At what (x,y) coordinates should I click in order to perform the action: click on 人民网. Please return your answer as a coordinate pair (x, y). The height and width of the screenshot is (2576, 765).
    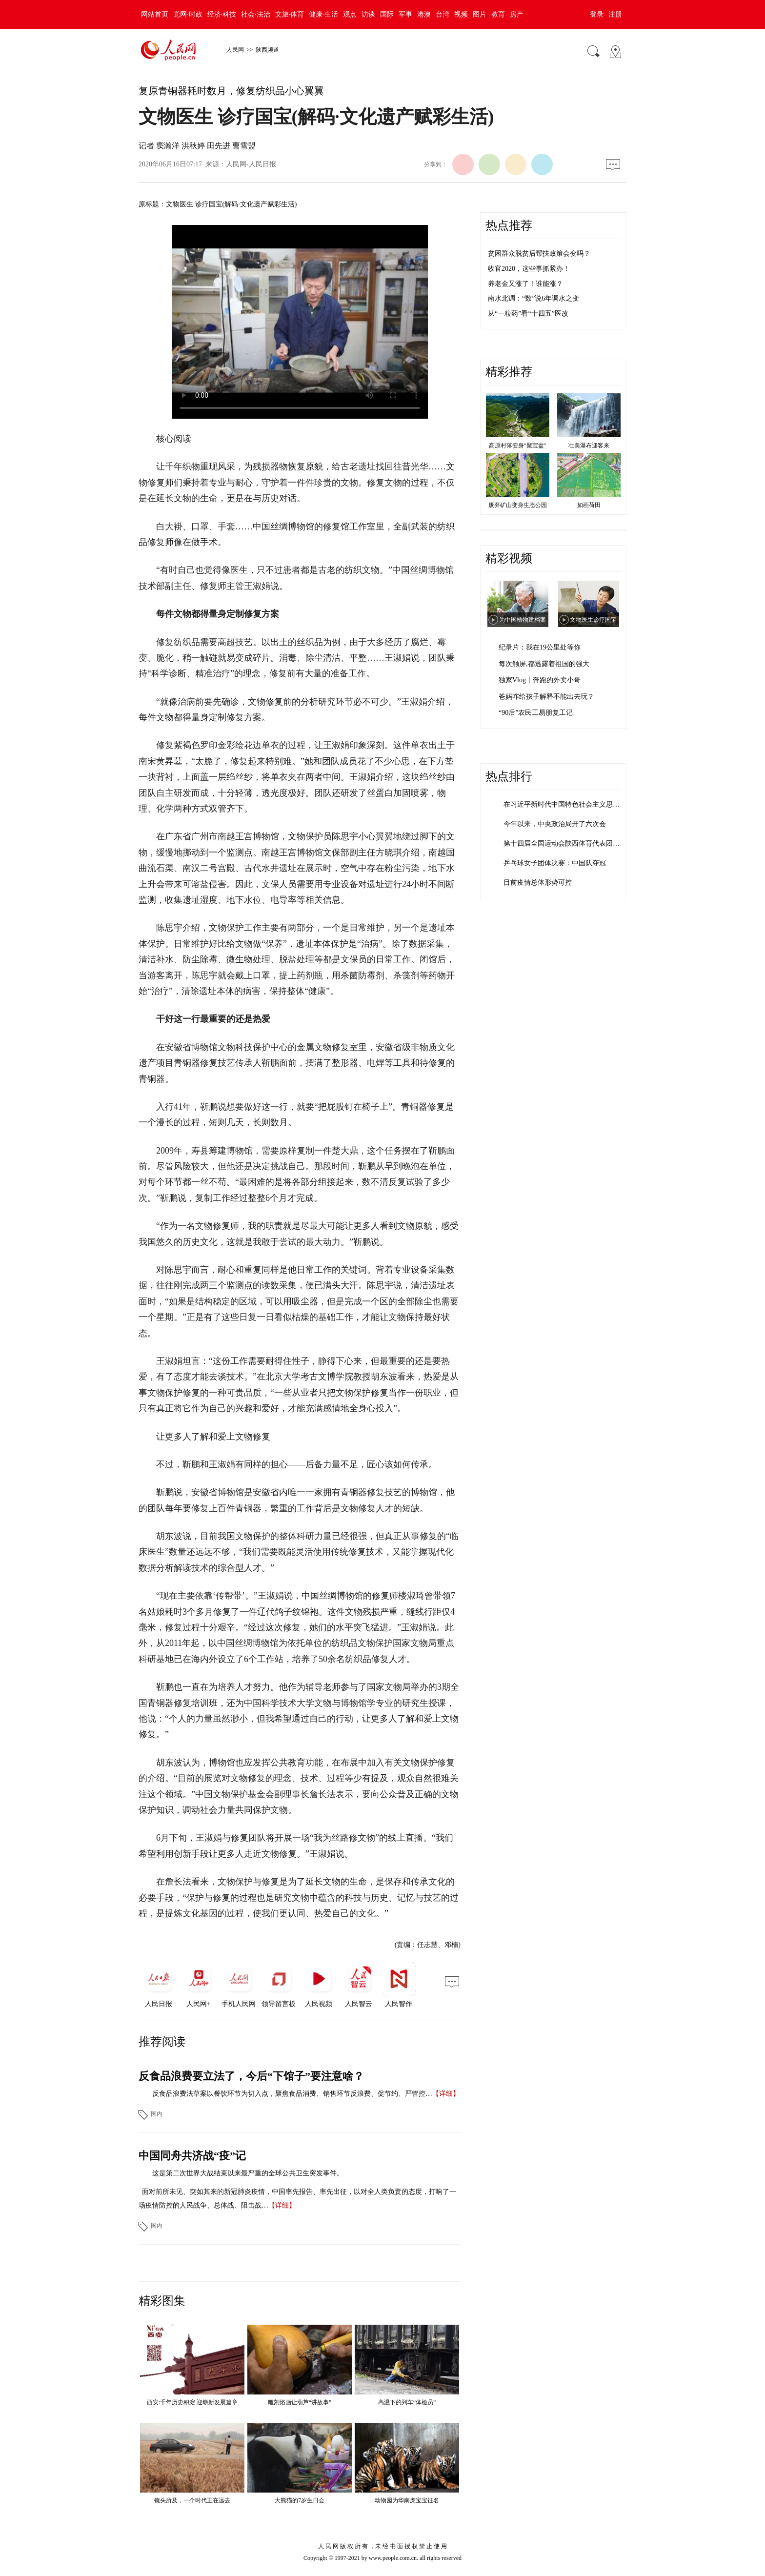
    Looking at the image, I should click on (235, 49).